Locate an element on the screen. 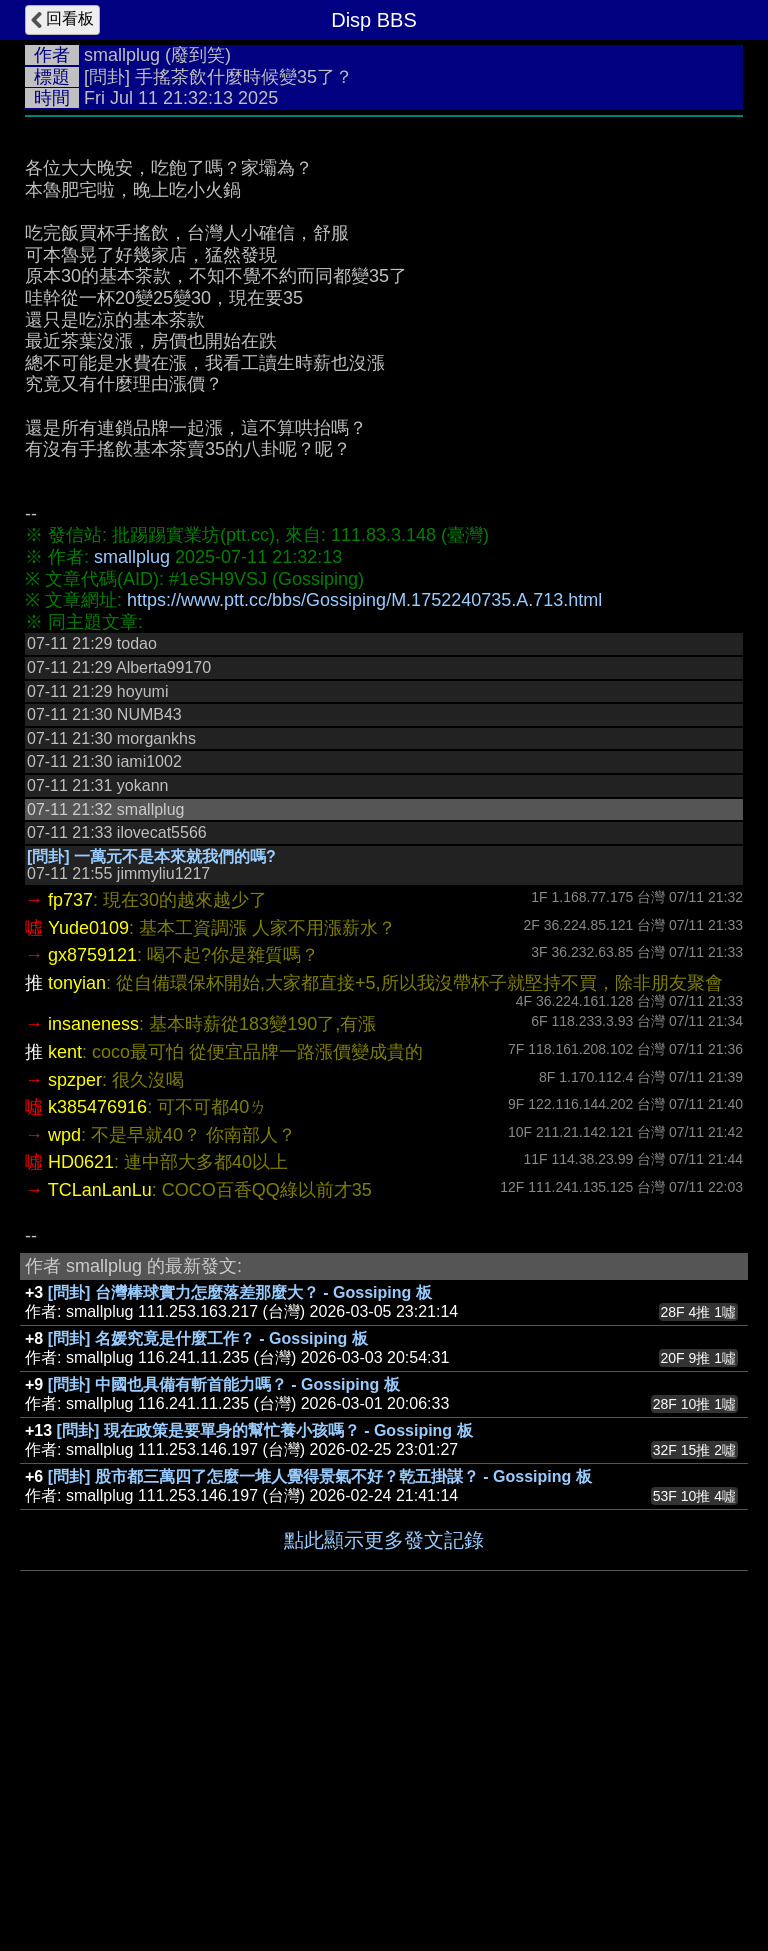  k385476916 is located at coordinates (97, 1407).